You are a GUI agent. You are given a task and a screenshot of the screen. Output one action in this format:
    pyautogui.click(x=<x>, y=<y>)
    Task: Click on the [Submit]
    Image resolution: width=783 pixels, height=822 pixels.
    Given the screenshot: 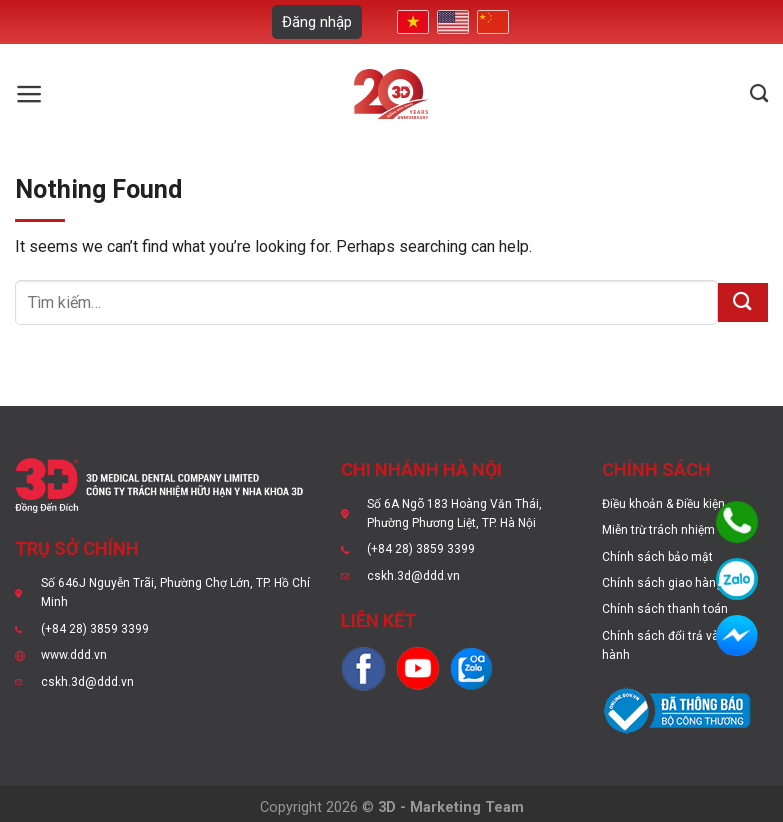 What is the action you would take?
    pyautogui.click(x=743, y=302)
    